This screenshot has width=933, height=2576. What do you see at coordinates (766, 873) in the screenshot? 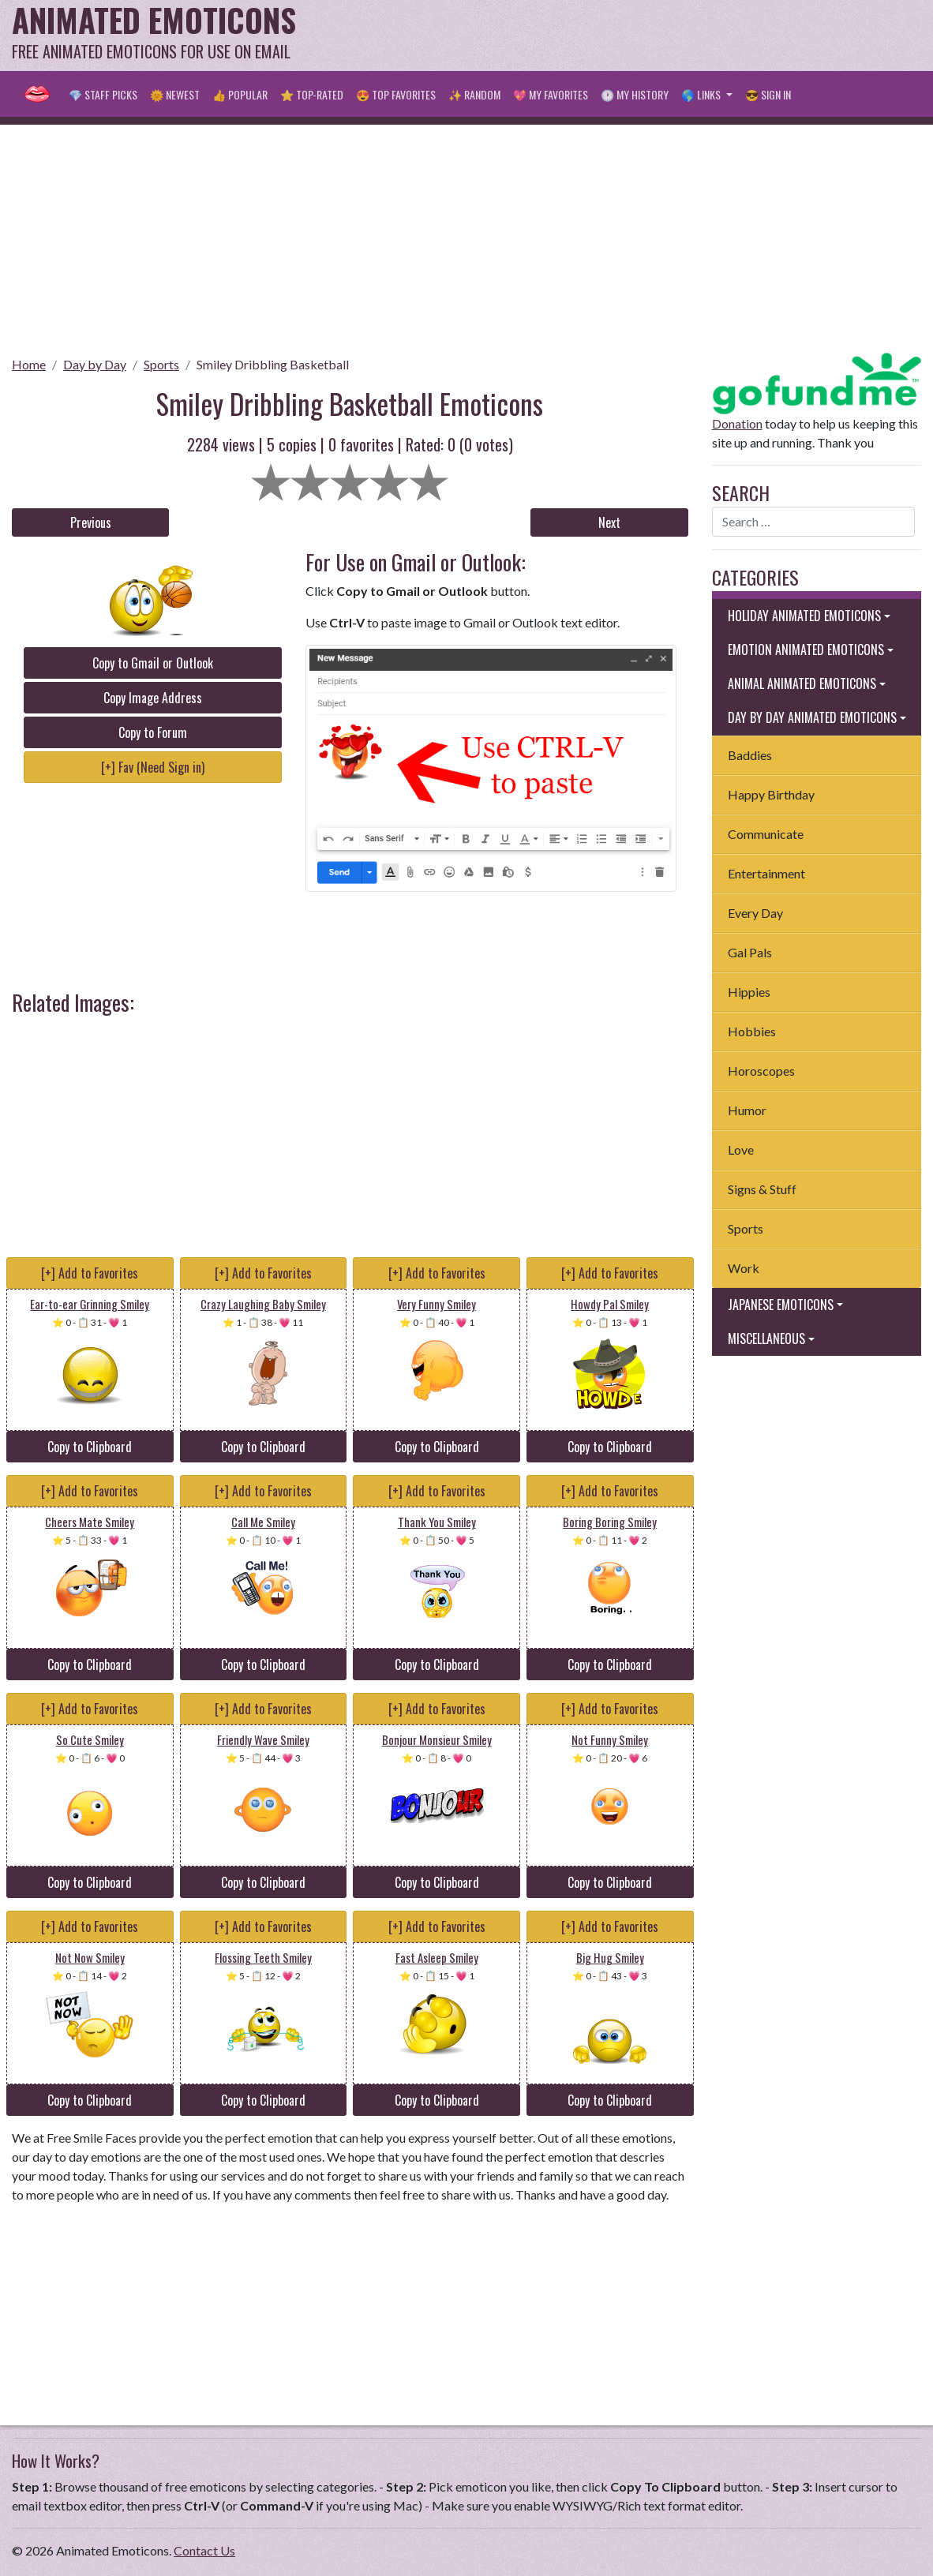
I see `Entertainment` at bounding box center [766, 873].